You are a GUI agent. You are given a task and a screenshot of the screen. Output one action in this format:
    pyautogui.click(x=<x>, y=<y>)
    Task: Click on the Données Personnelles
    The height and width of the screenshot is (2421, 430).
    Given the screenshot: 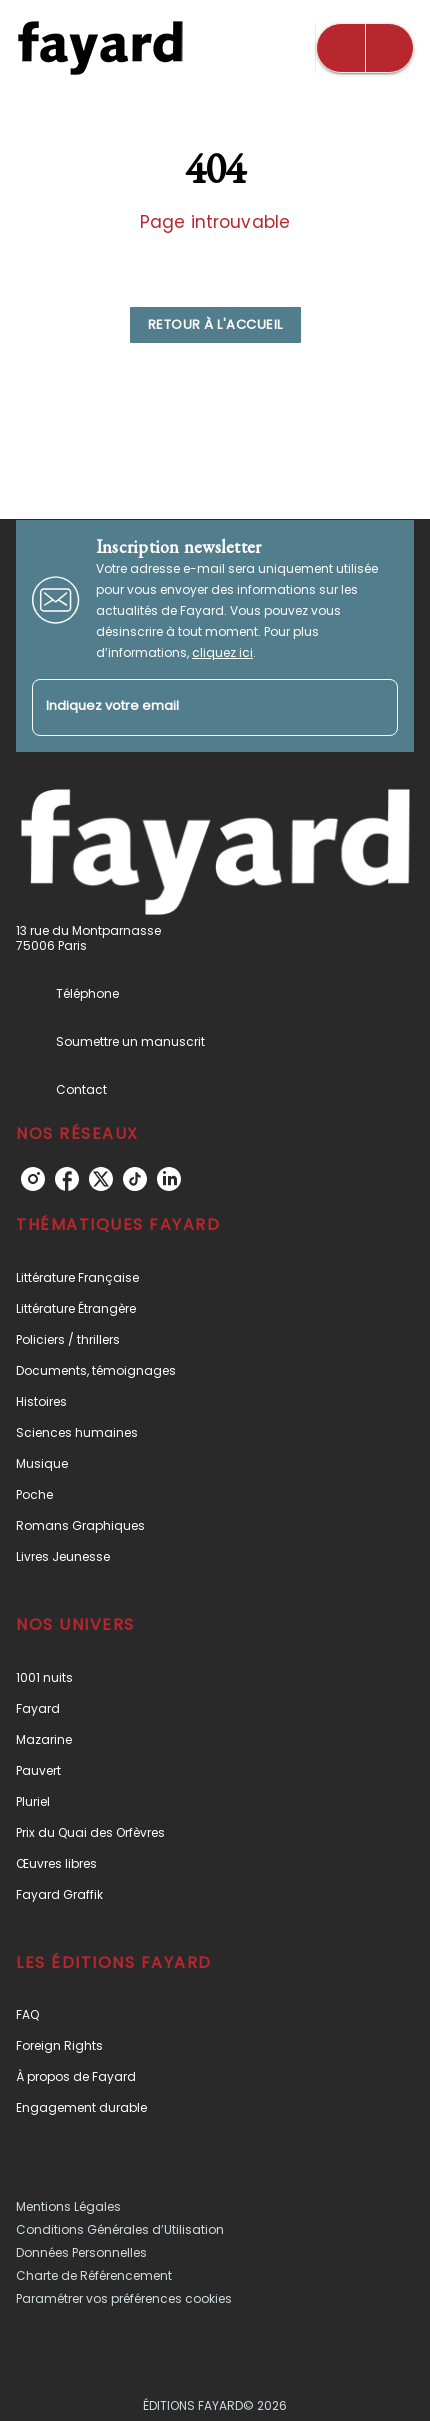 What is the action you would take?
    pyautogui.click(x=81, y=2252)
    